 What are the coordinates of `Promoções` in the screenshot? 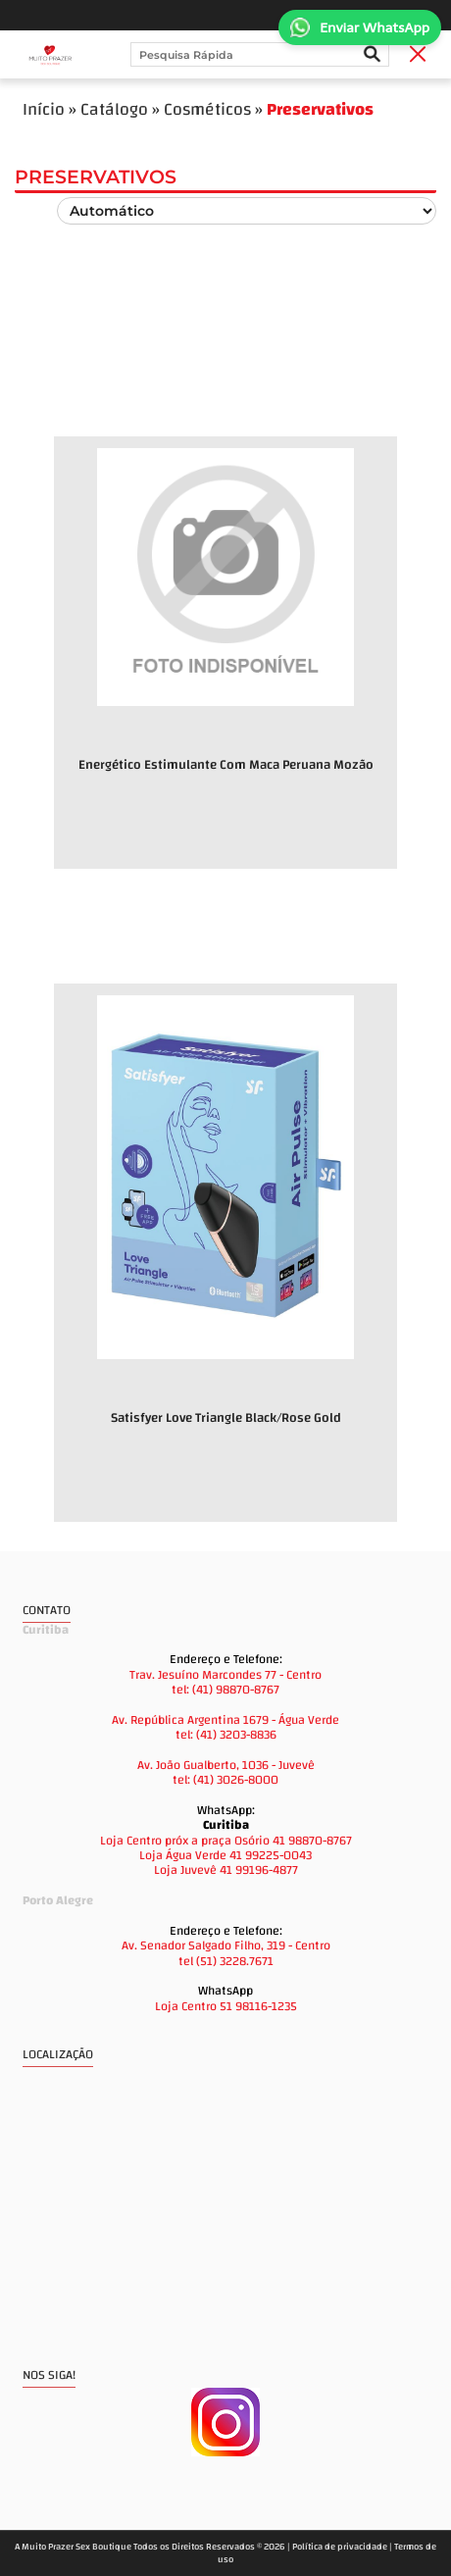 It's located at (129, 947).